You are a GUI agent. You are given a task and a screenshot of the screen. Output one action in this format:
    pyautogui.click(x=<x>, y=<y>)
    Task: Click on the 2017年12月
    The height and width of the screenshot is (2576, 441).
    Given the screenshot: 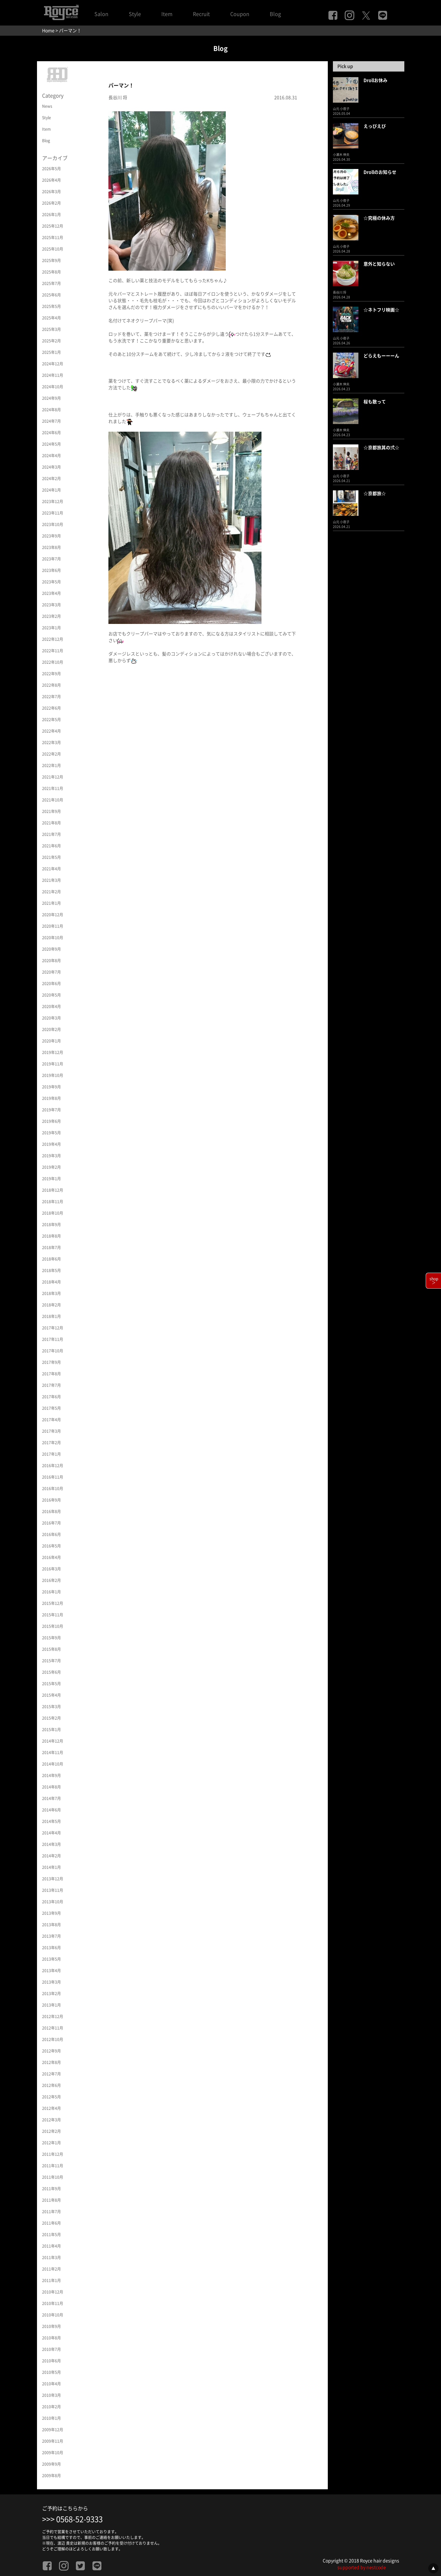 What is the action you would take?
    pyautogui.click(x=52, y=1328)
    